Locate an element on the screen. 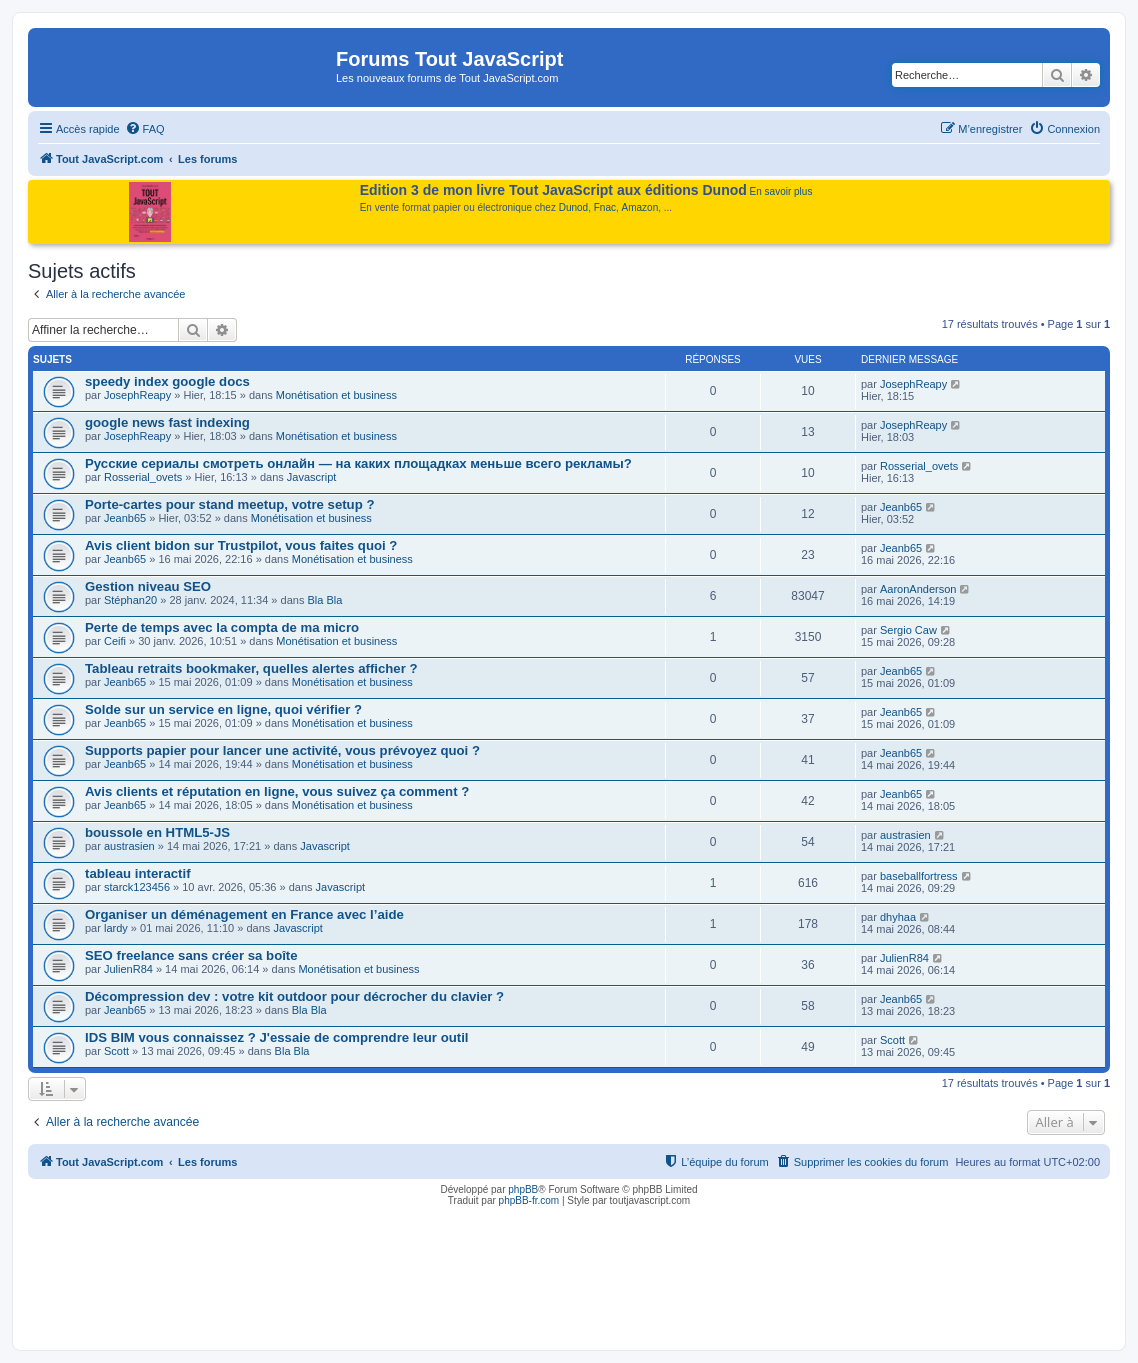 The height and width of the screenshot is (1363, 1138). En savoir plus is located at coordinates (781, 191).